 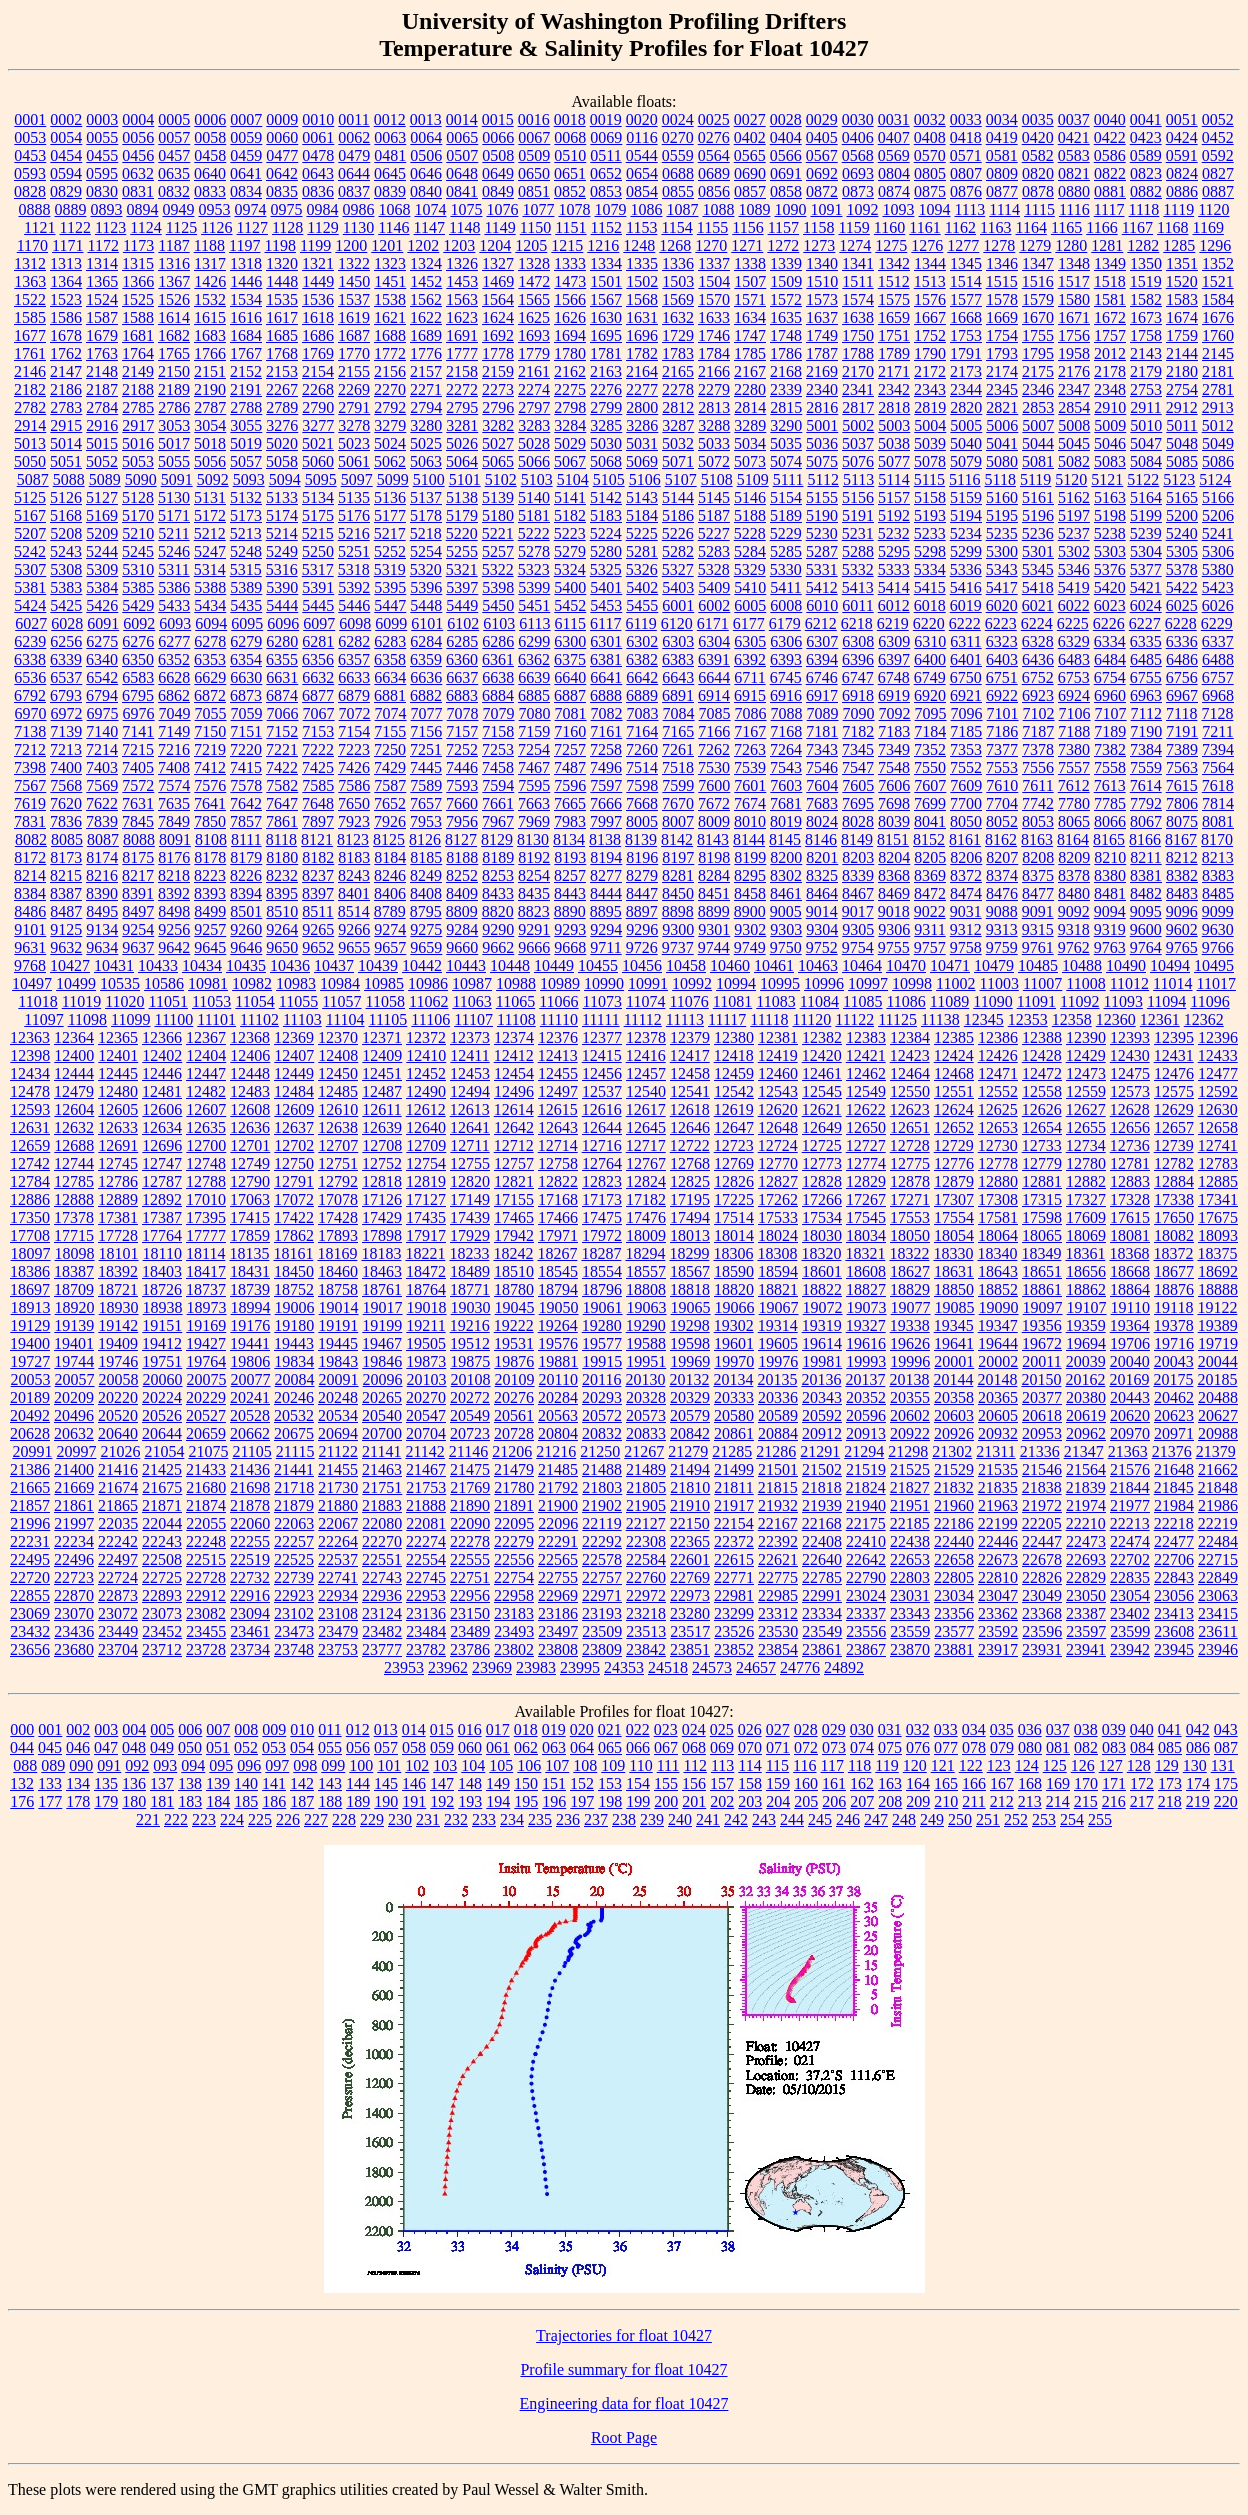 What do you see at coordinates (206, 1343) in the screenshot?
I see `19427` at bounding box center [206, 1343].